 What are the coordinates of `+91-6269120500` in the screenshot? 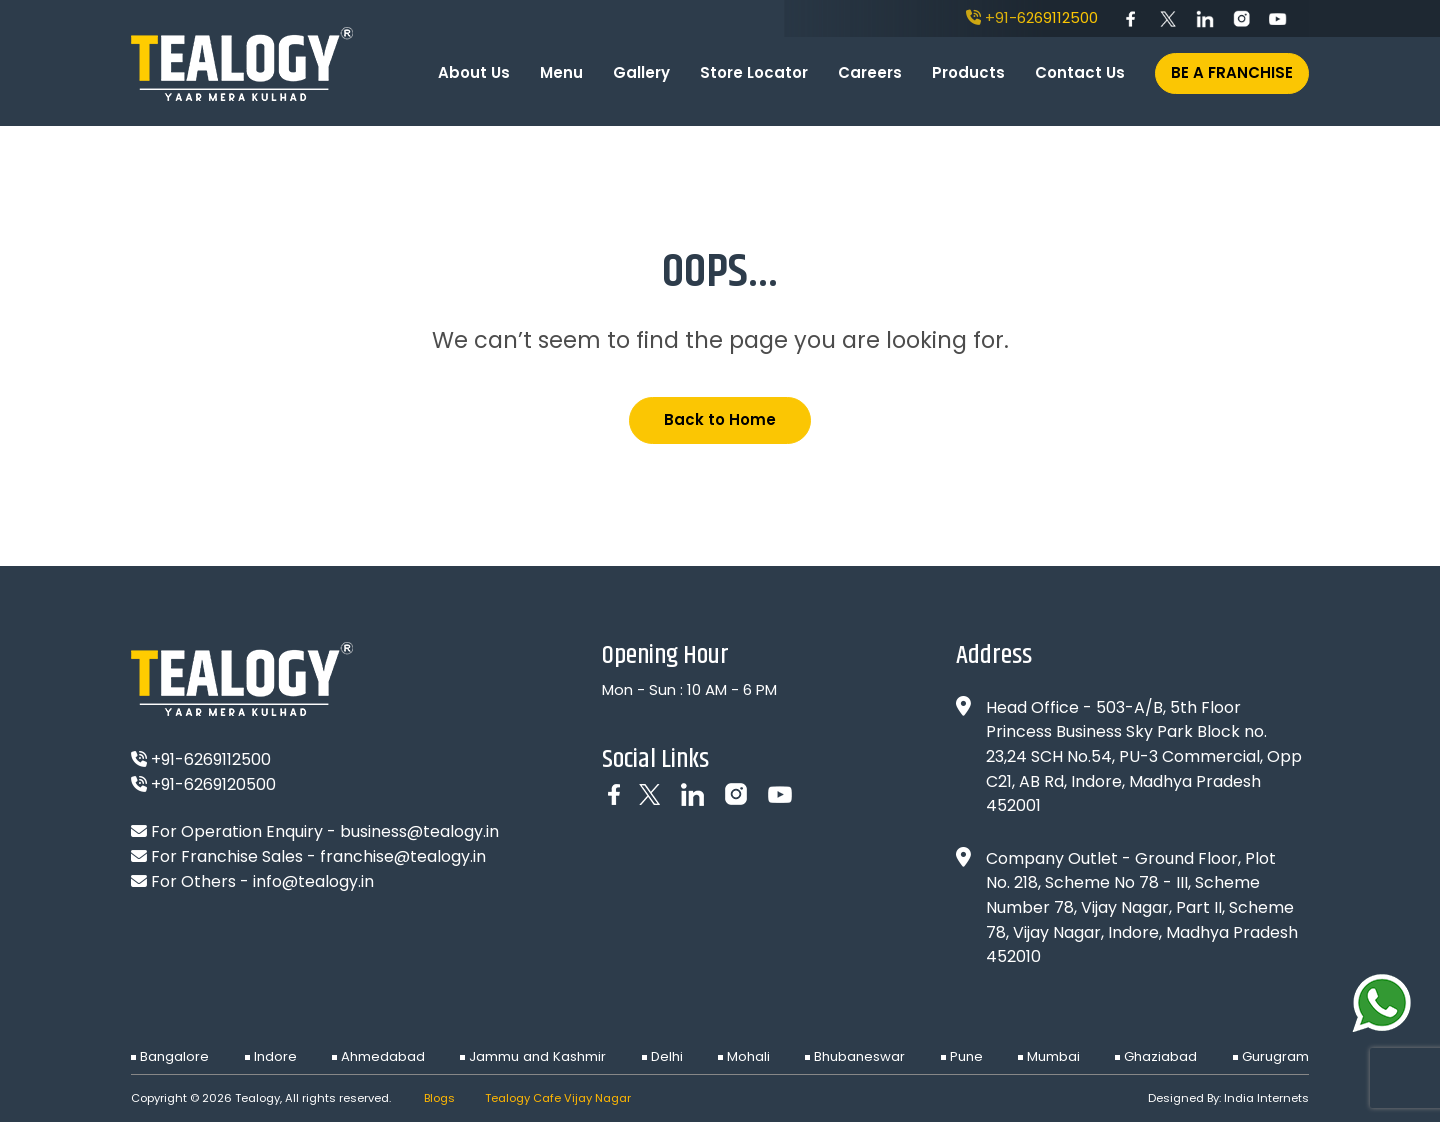 It's located at (203, 784).